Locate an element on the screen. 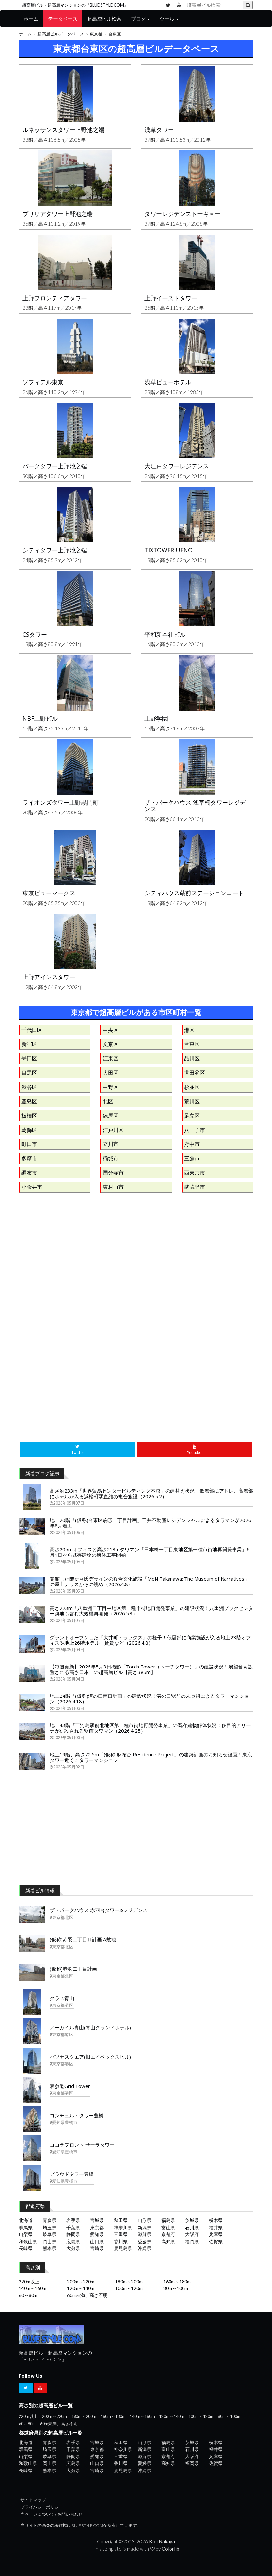 The height and width of the screenshot is (2576, 272). 大田区 is located at coordinates (110, 1072).